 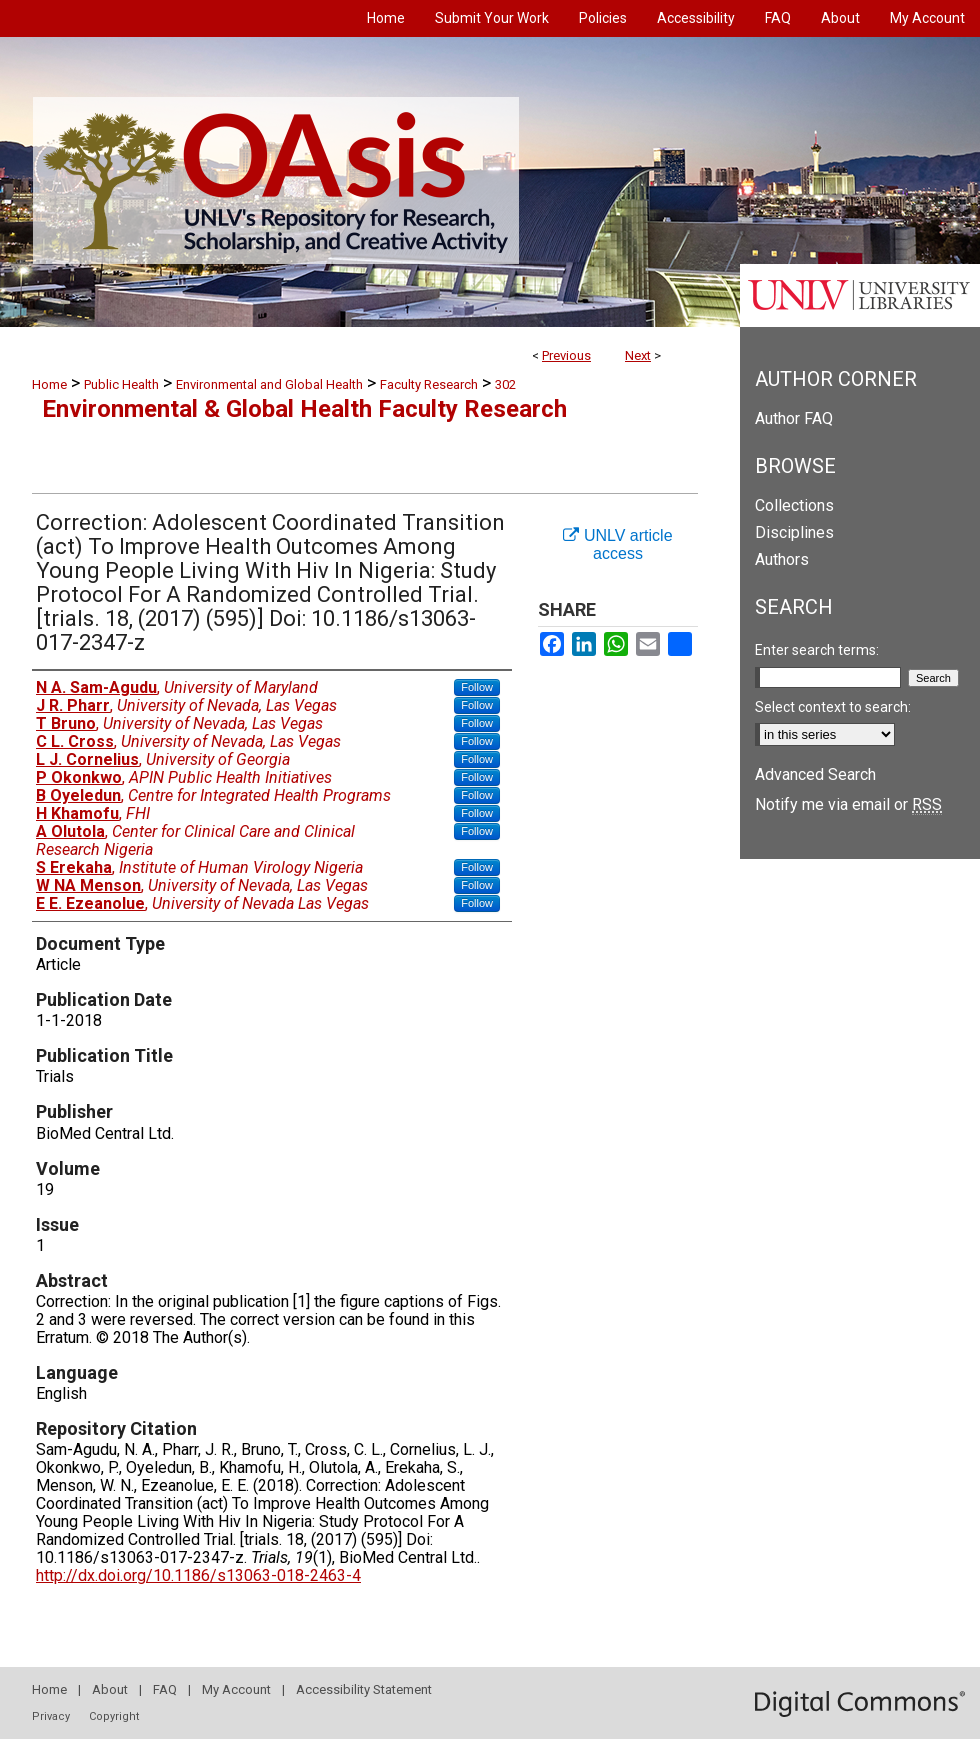 I want to click on Home, so click(x=49, y=384).